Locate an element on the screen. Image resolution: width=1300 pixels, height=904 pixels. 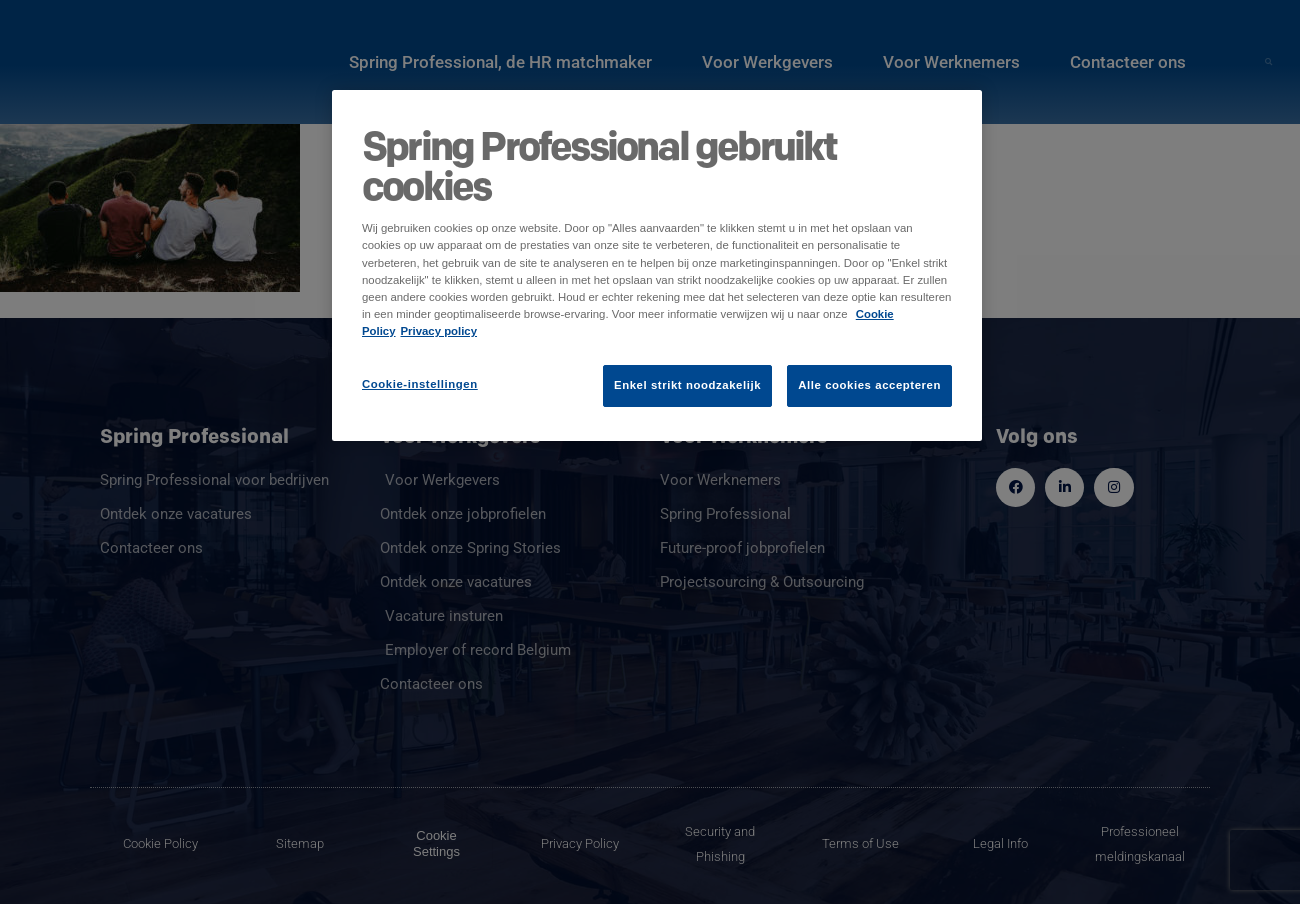
Cookie-instellingen is located at coordinates (420, 384).